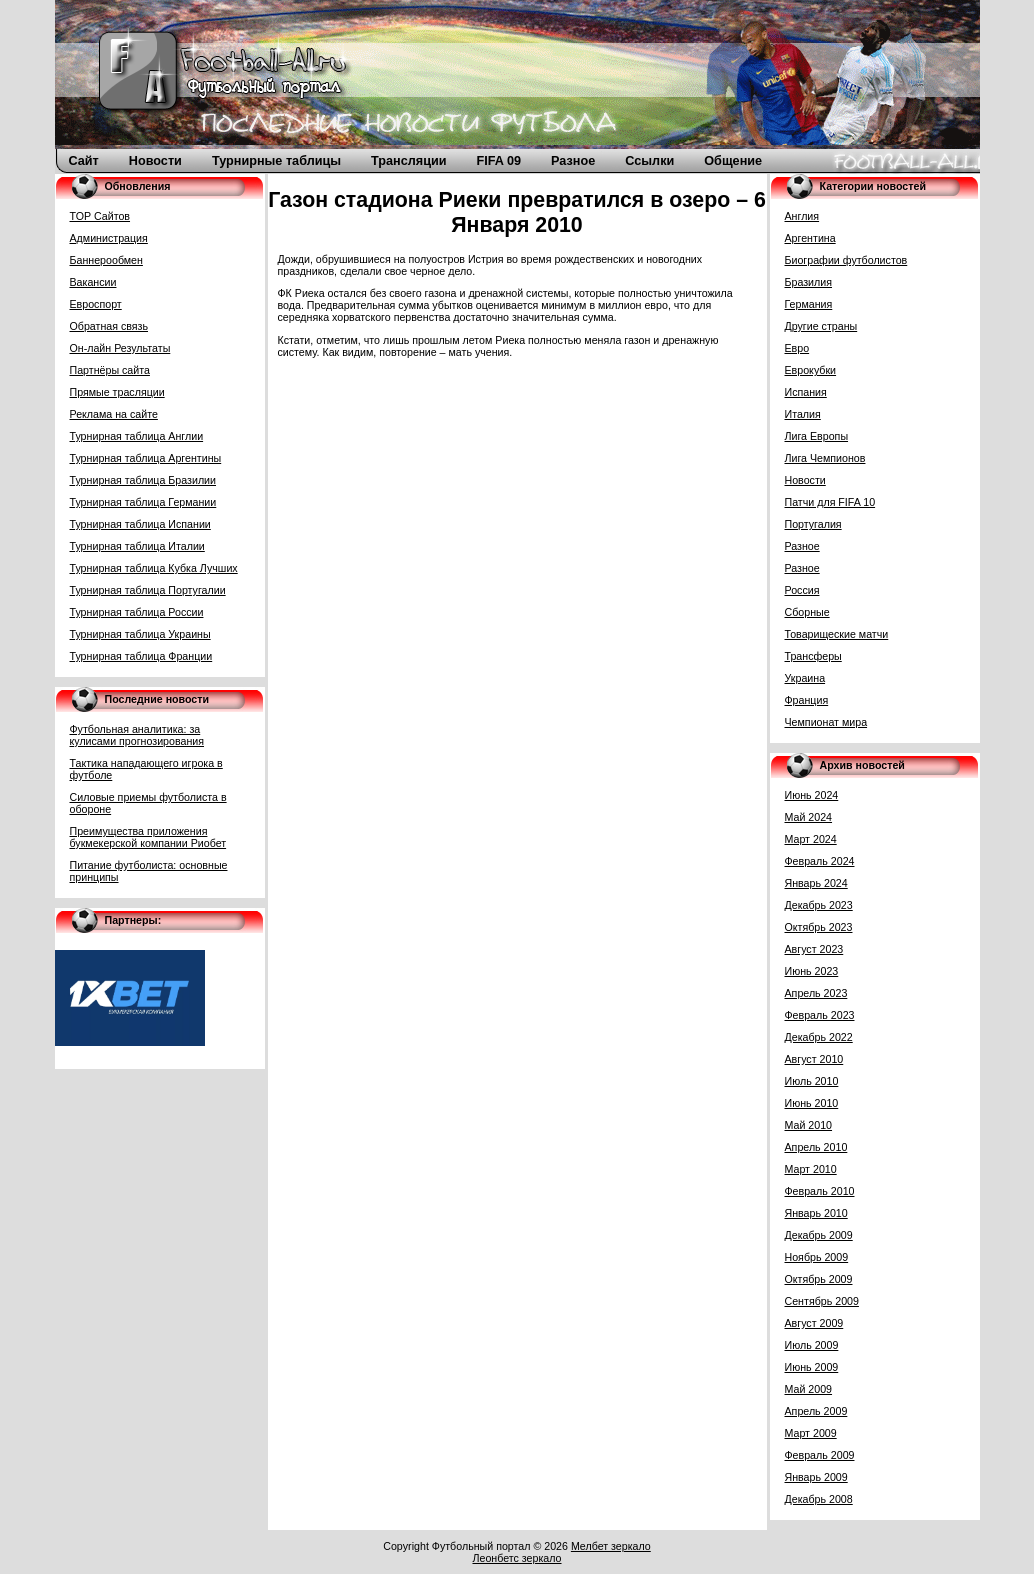  I want to click on Англия, so click(802, 216).